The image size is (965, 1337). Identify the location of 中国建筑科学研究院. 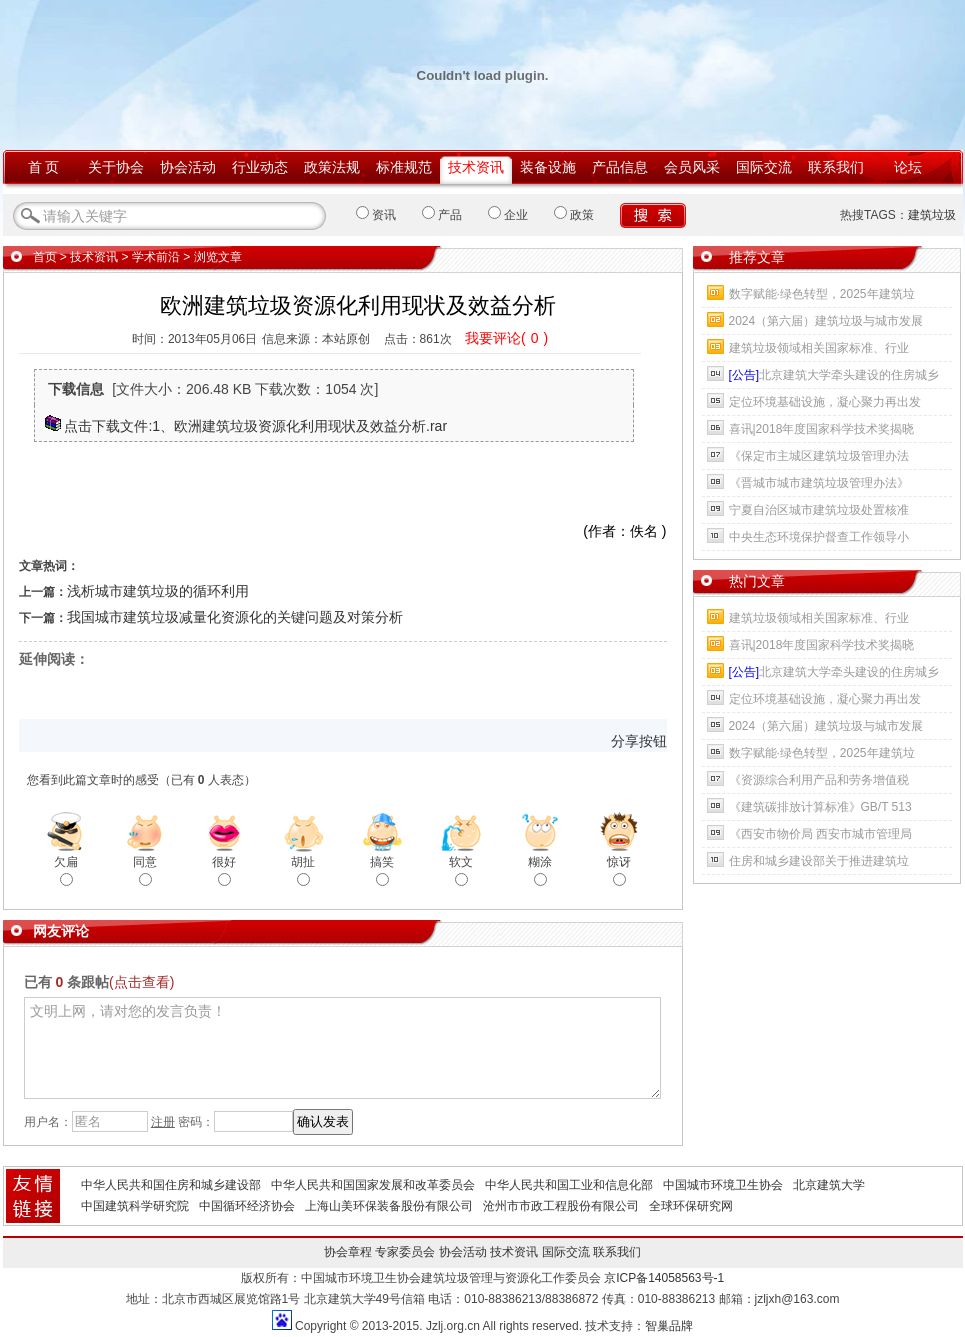
(135, 1206).